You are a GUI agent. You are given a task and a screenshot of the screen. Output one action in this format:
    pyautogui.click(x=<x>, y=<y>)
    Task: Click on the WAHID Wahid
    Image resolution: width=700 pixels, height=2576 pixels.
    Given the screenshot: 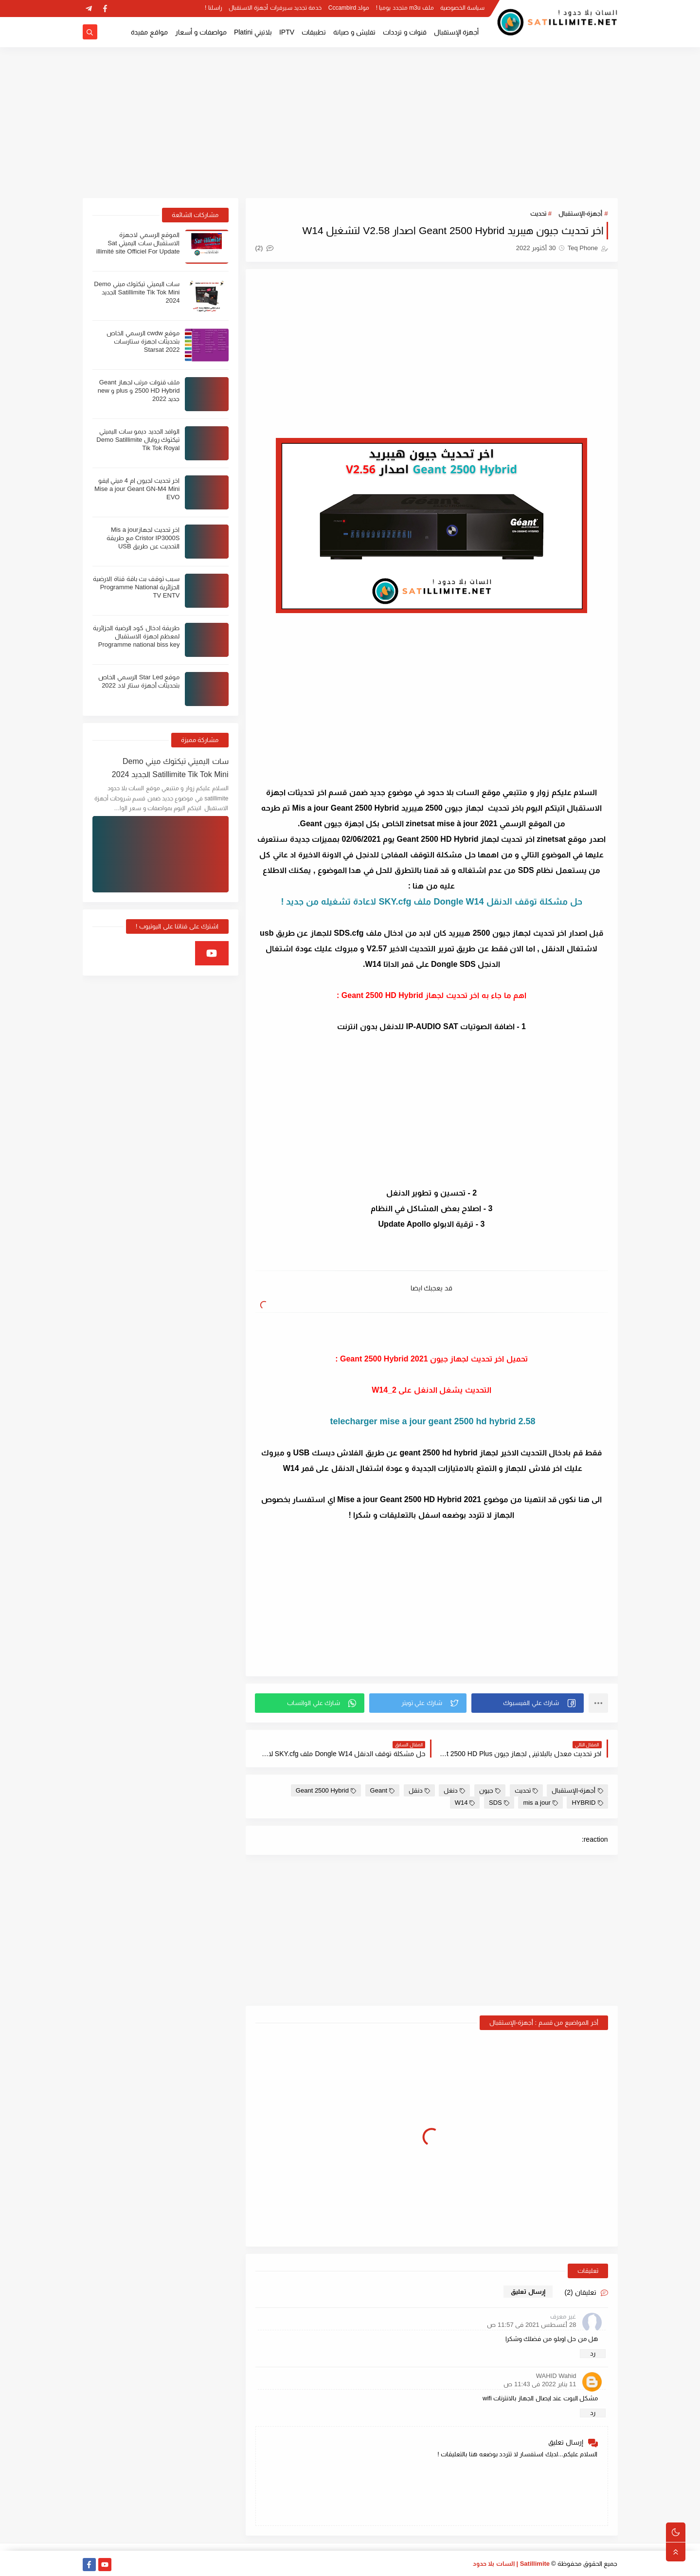 What is the action you would take?
    pyautogui.click(x=556, y=2375)
    